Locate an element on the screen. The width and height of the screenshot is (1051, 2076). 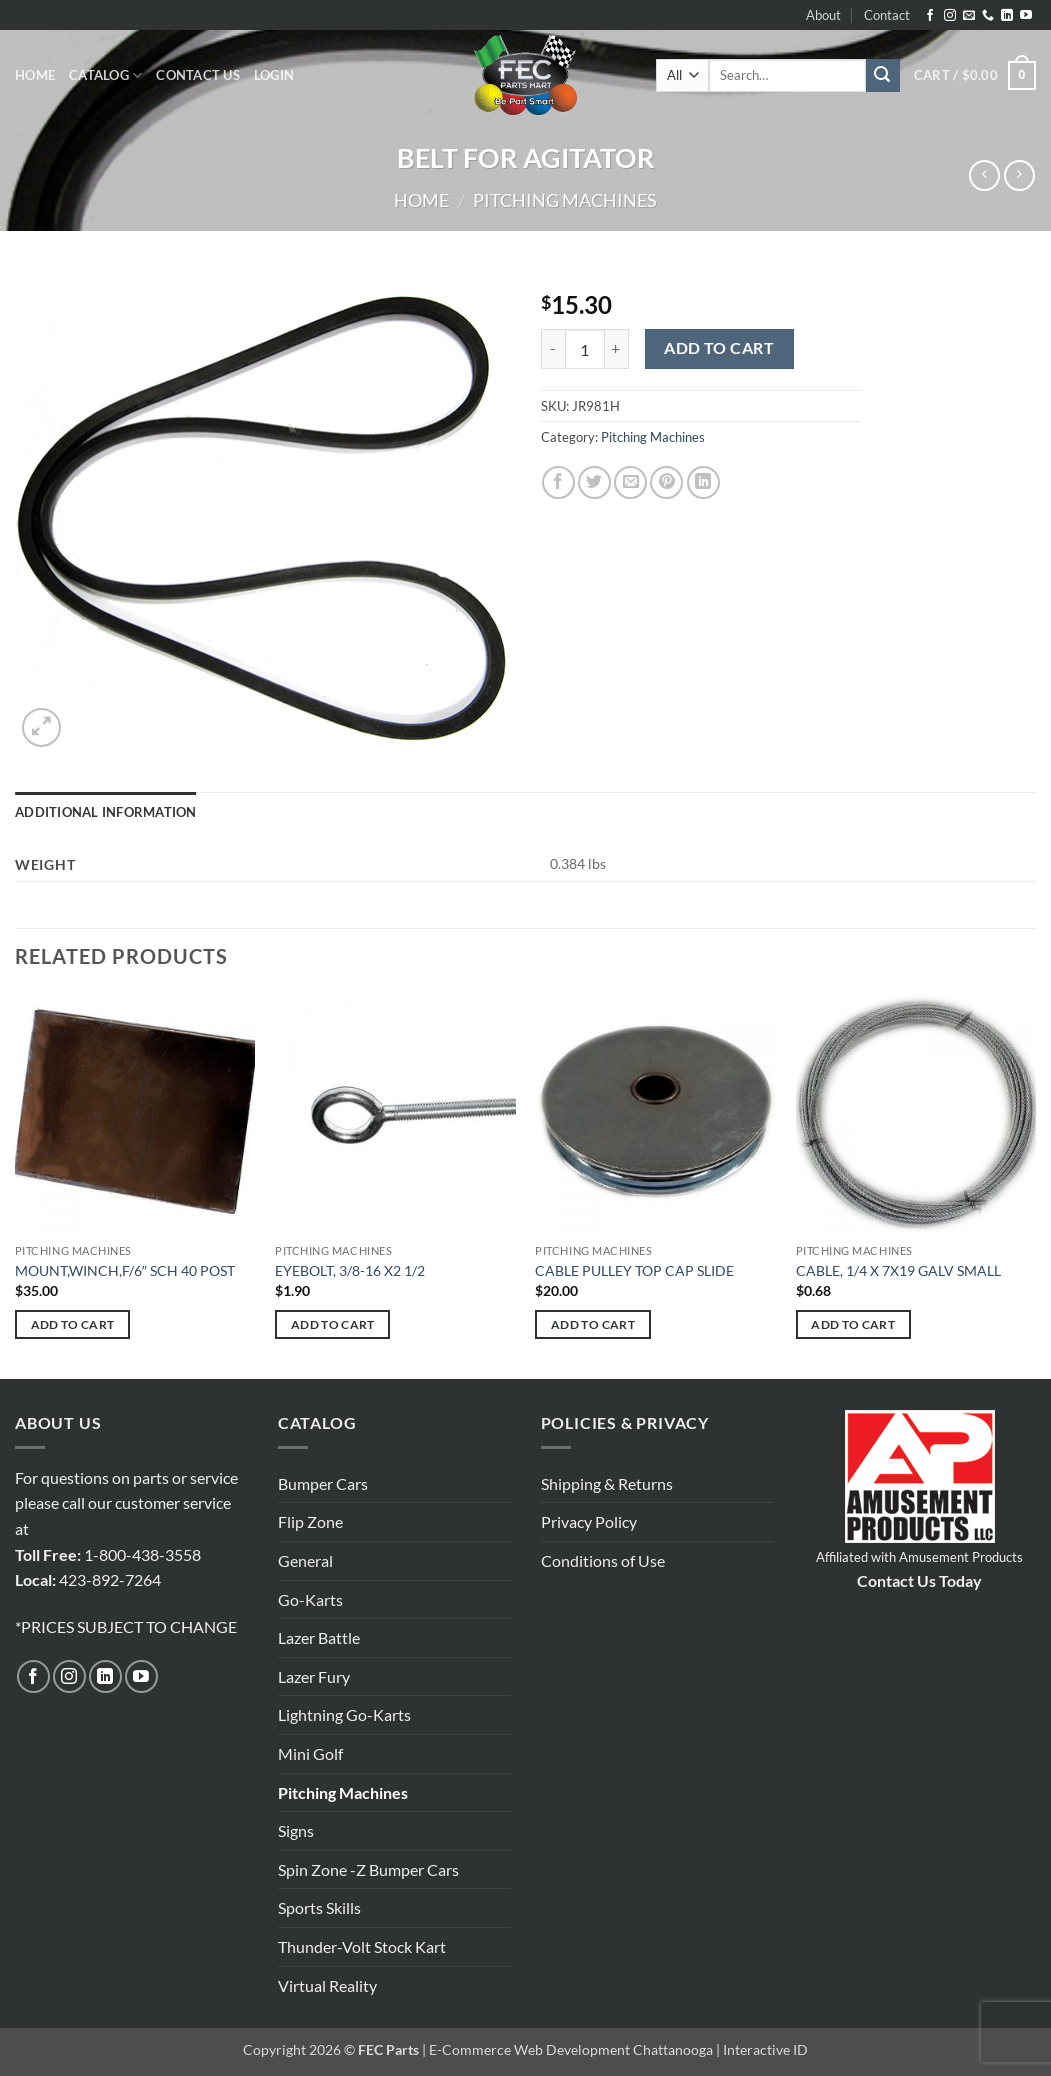
Bumper Cars is located at coordinates (323, 1483).